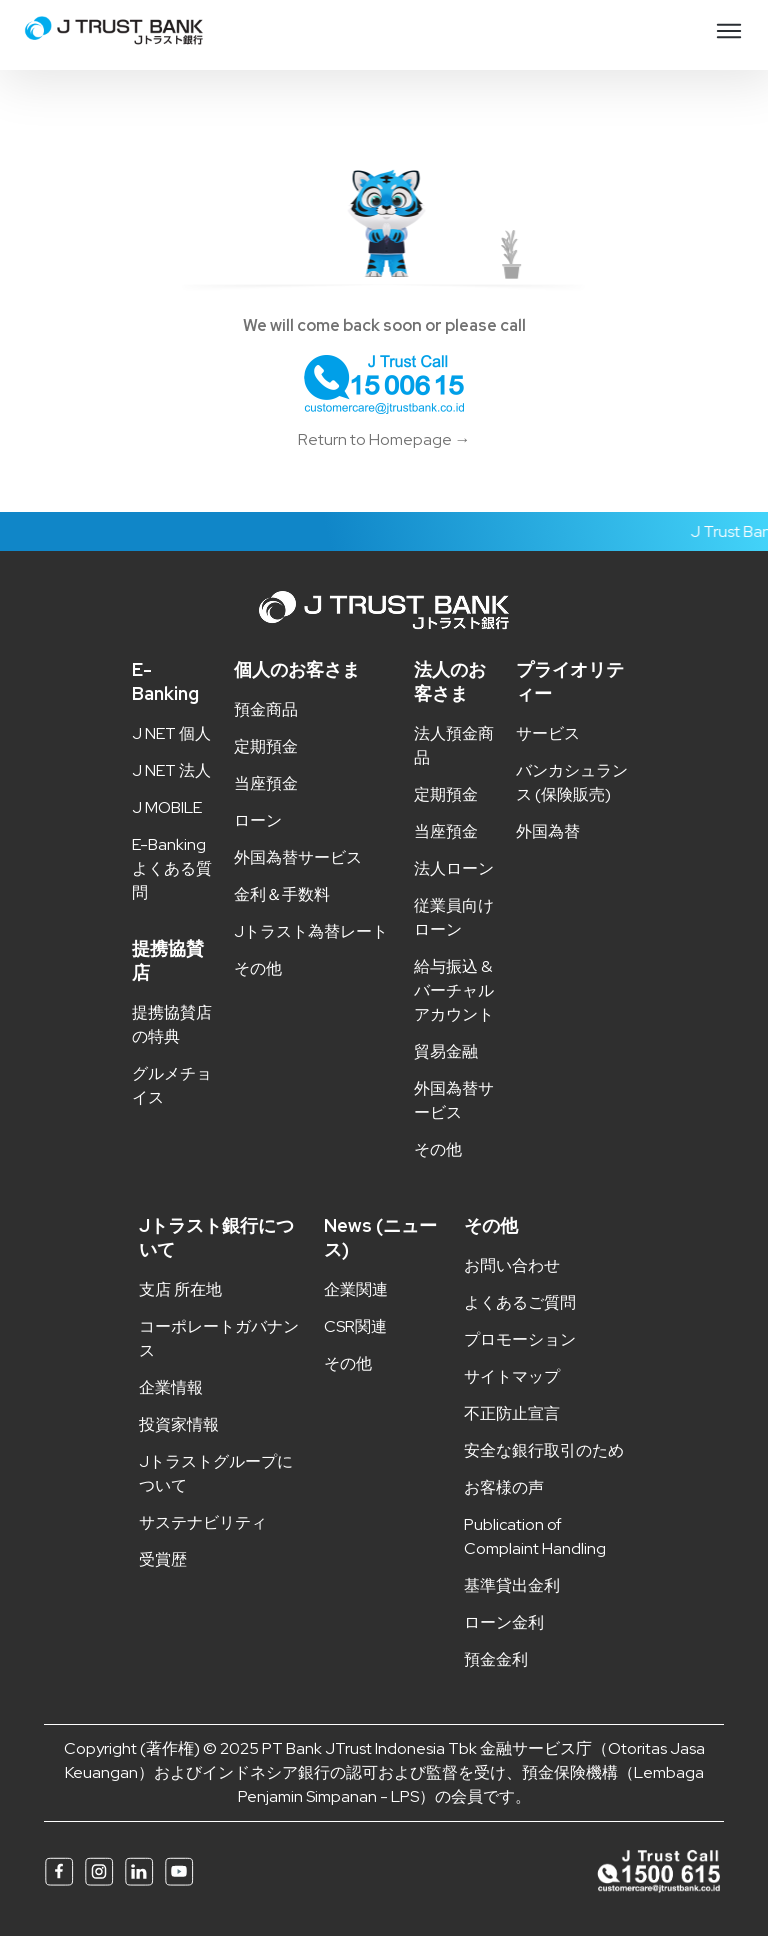  Describe the element at coordinates (512, 1585) in the screenshot. I see `基準貸出金利` at that location.